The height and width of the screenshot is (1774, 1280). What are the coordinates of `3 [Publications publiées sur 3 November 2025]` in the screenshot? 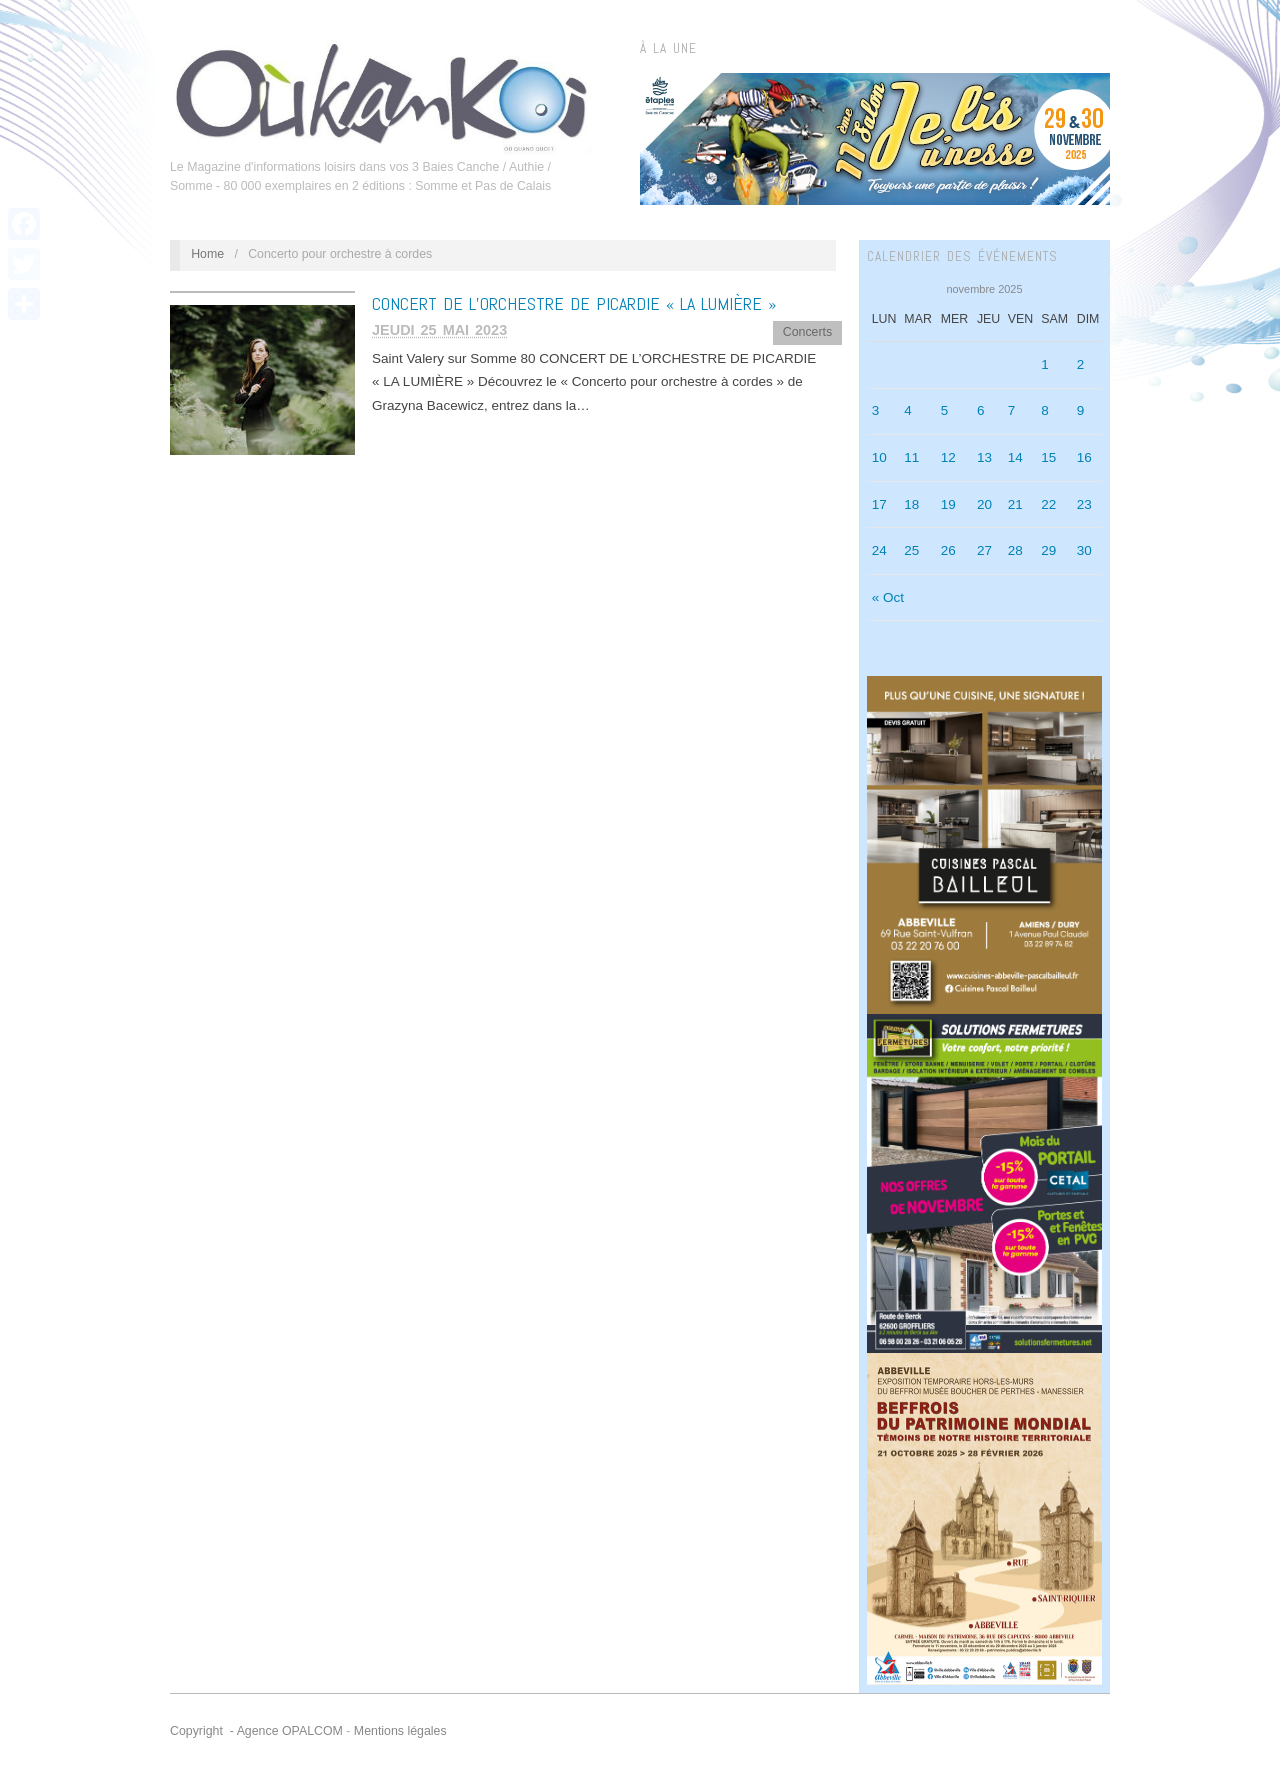 It's located at (876, 410).